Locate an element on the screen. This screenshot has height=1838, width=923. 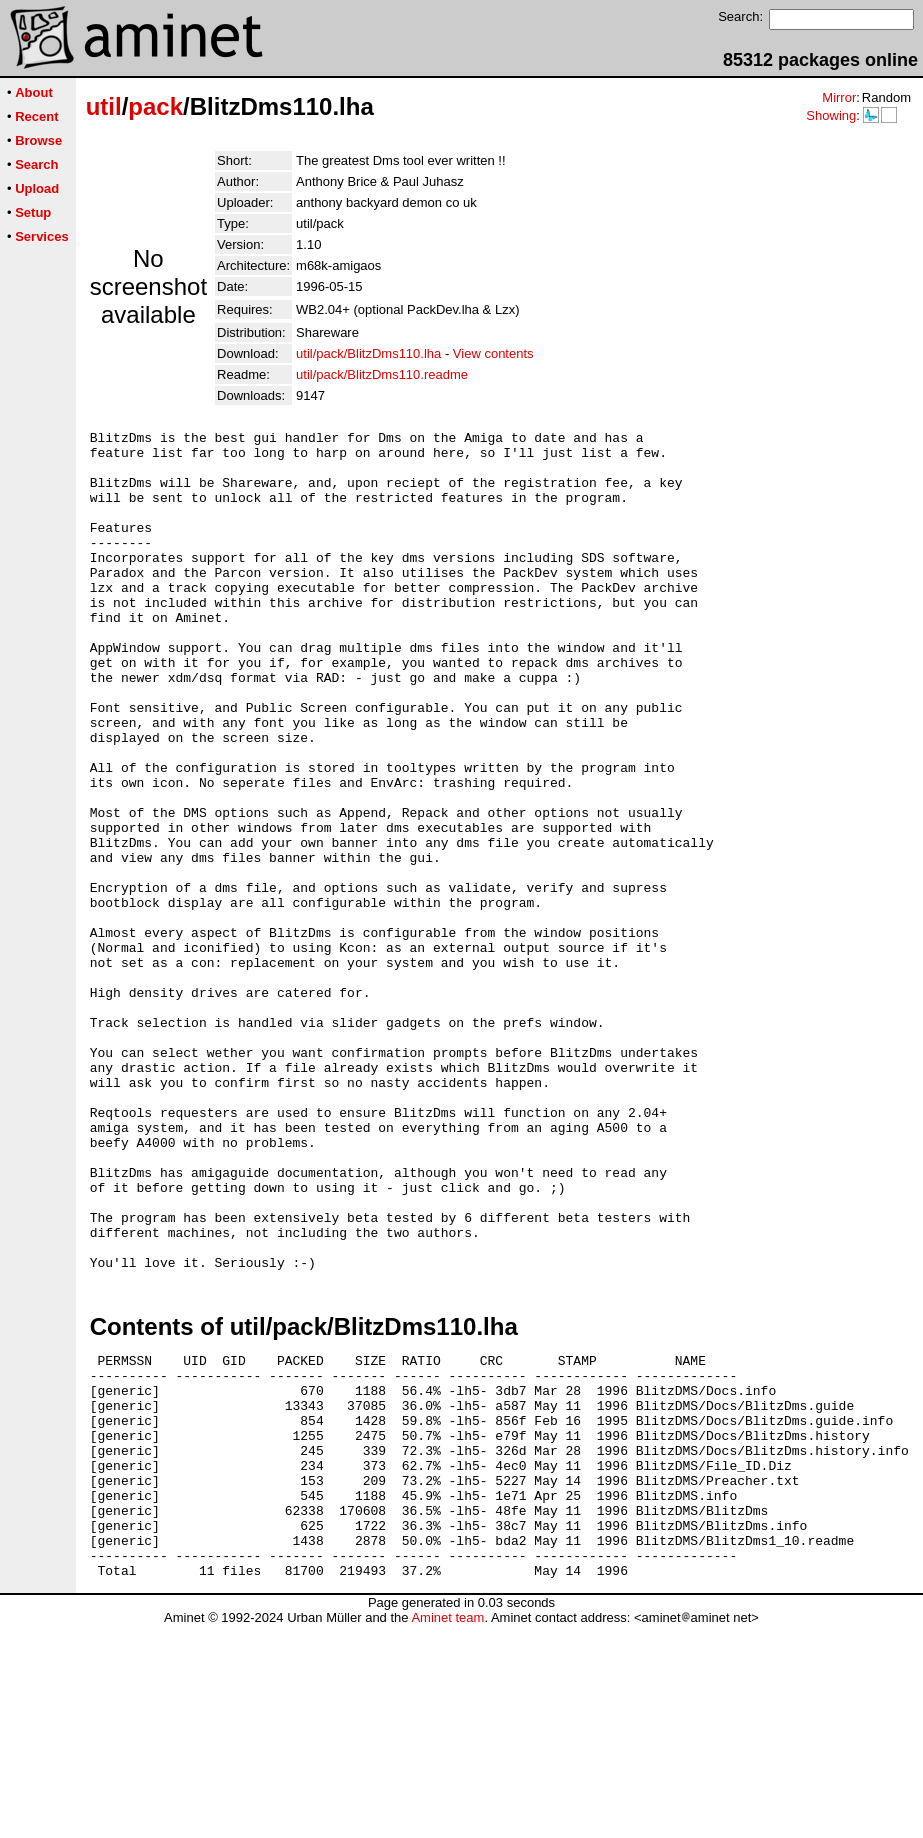
util/pack/BlitzDms110.lha is located at coordinates (368, 353).